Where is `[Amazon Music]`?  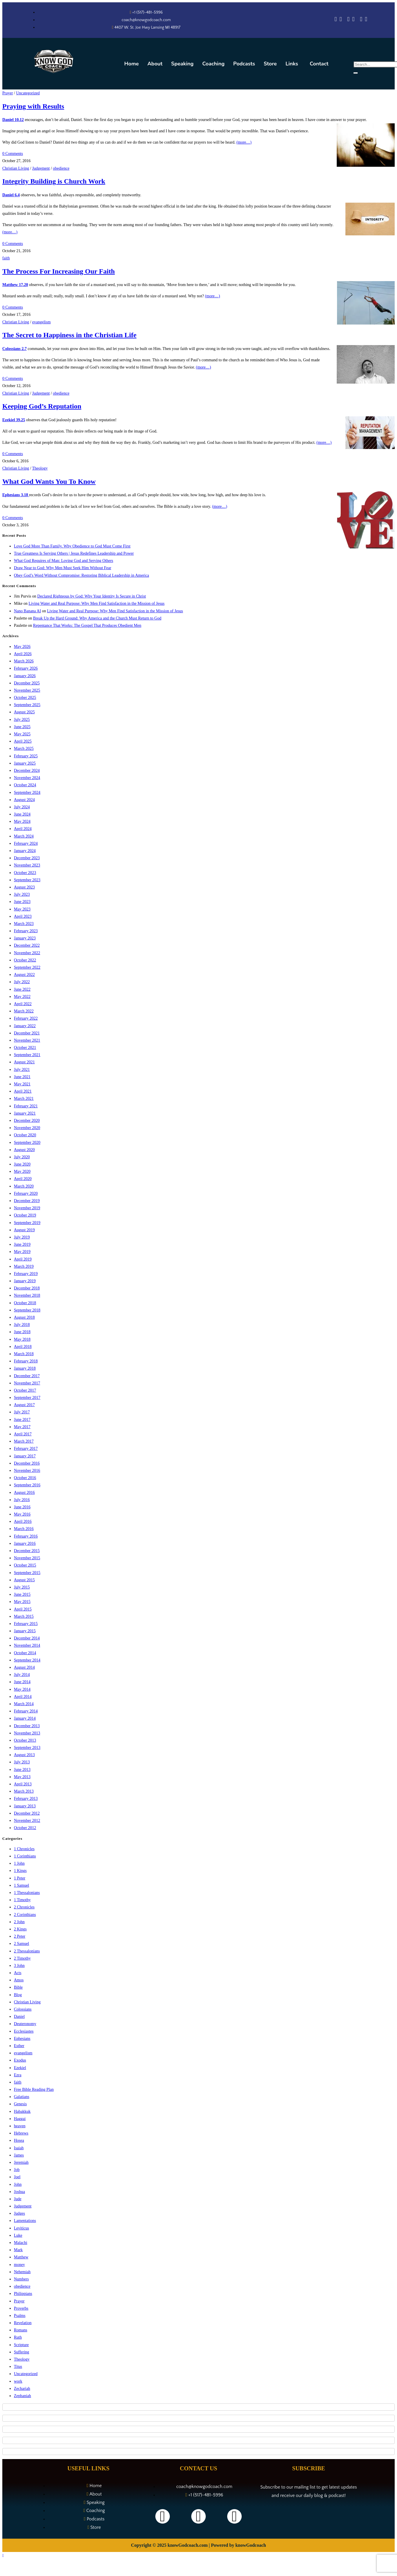 [Amazon Music] is located at coordinates (348, 20).